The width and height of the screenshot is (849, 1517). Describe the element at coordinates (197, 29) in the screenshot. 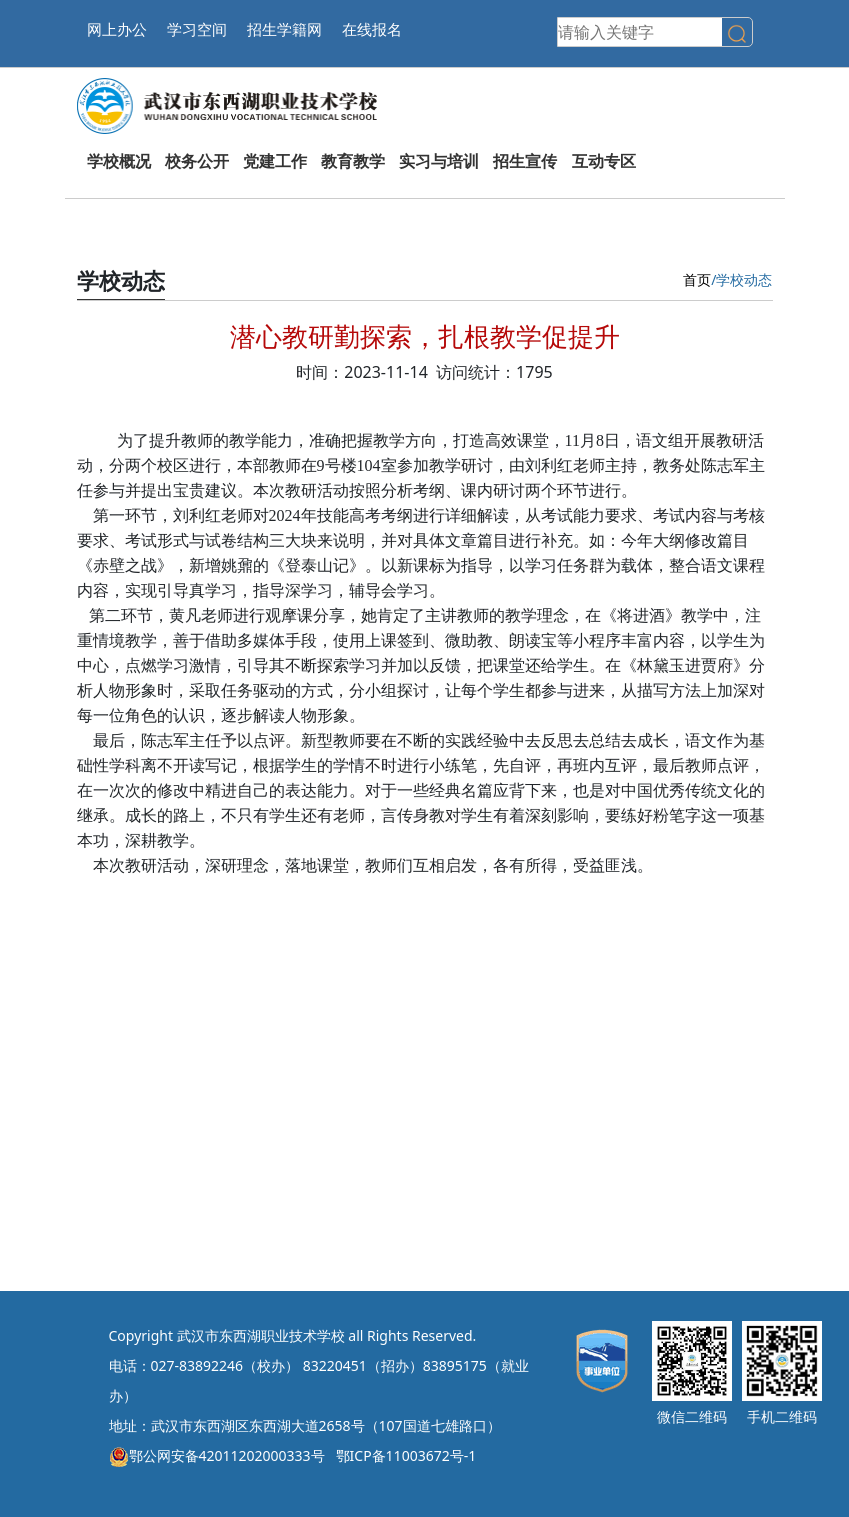

I see `学习空间` at that location.